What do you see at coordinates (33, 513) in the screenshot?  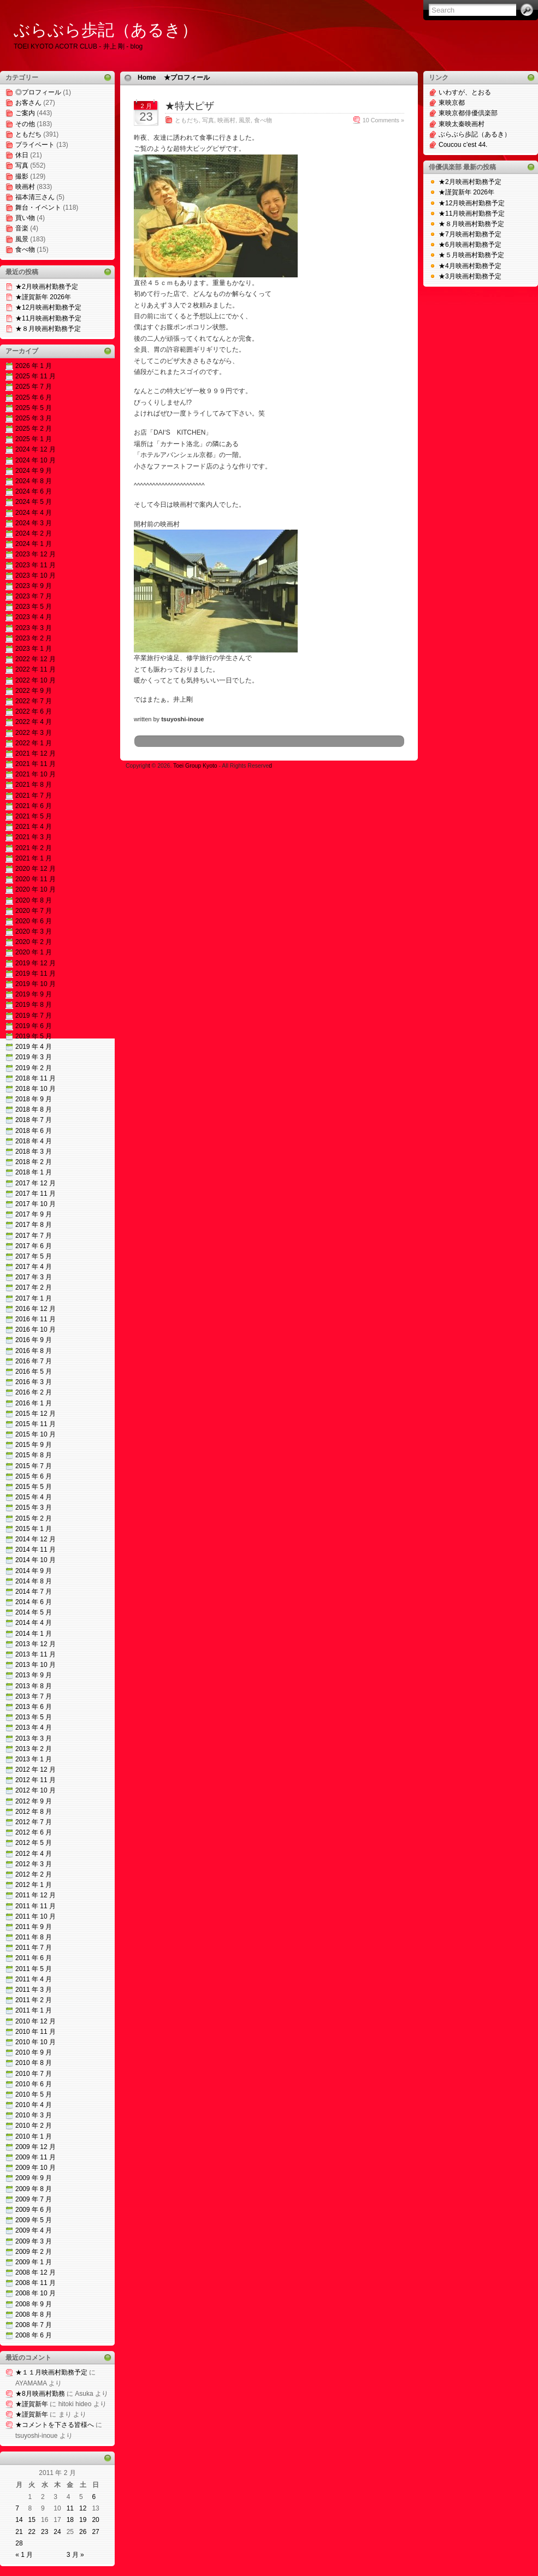 I see `2024 年 4 月` at bounding box center [33, 513].